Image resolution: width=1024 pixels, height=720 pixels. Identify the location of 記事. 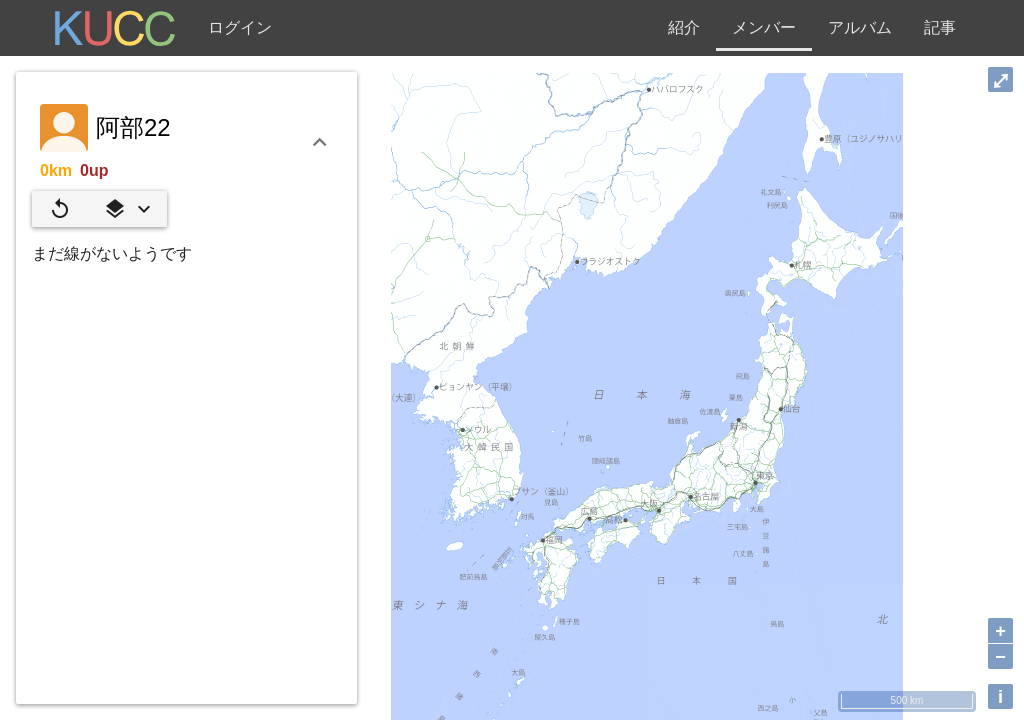
(940, 27).